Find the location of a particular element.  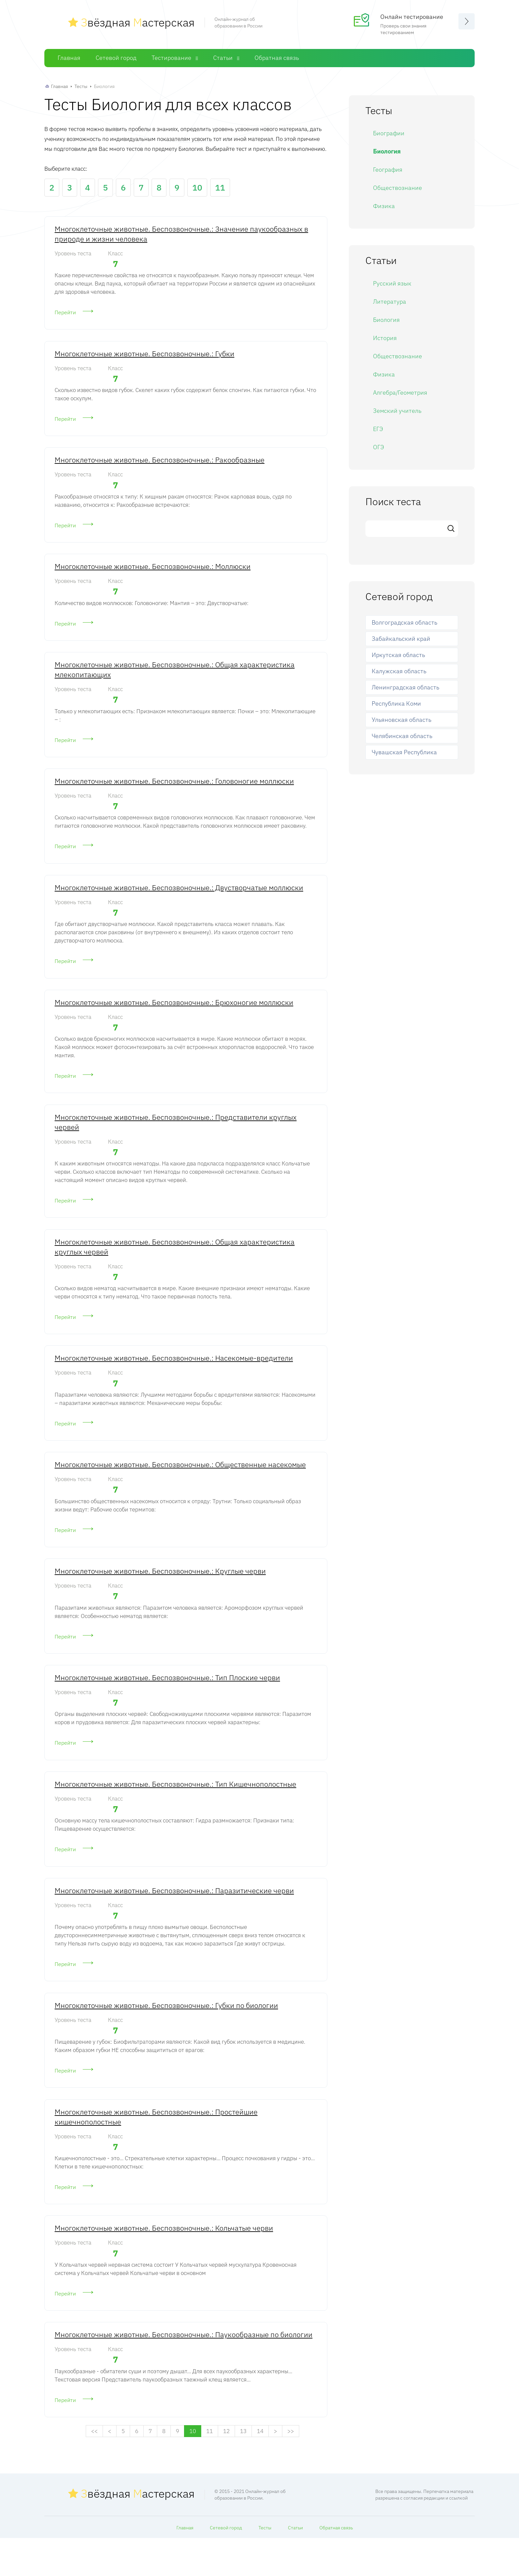

Многоклеточные животные. Беспозвоночные.: Общая характеристика круглых червей is located at coordinates (175, 1263).